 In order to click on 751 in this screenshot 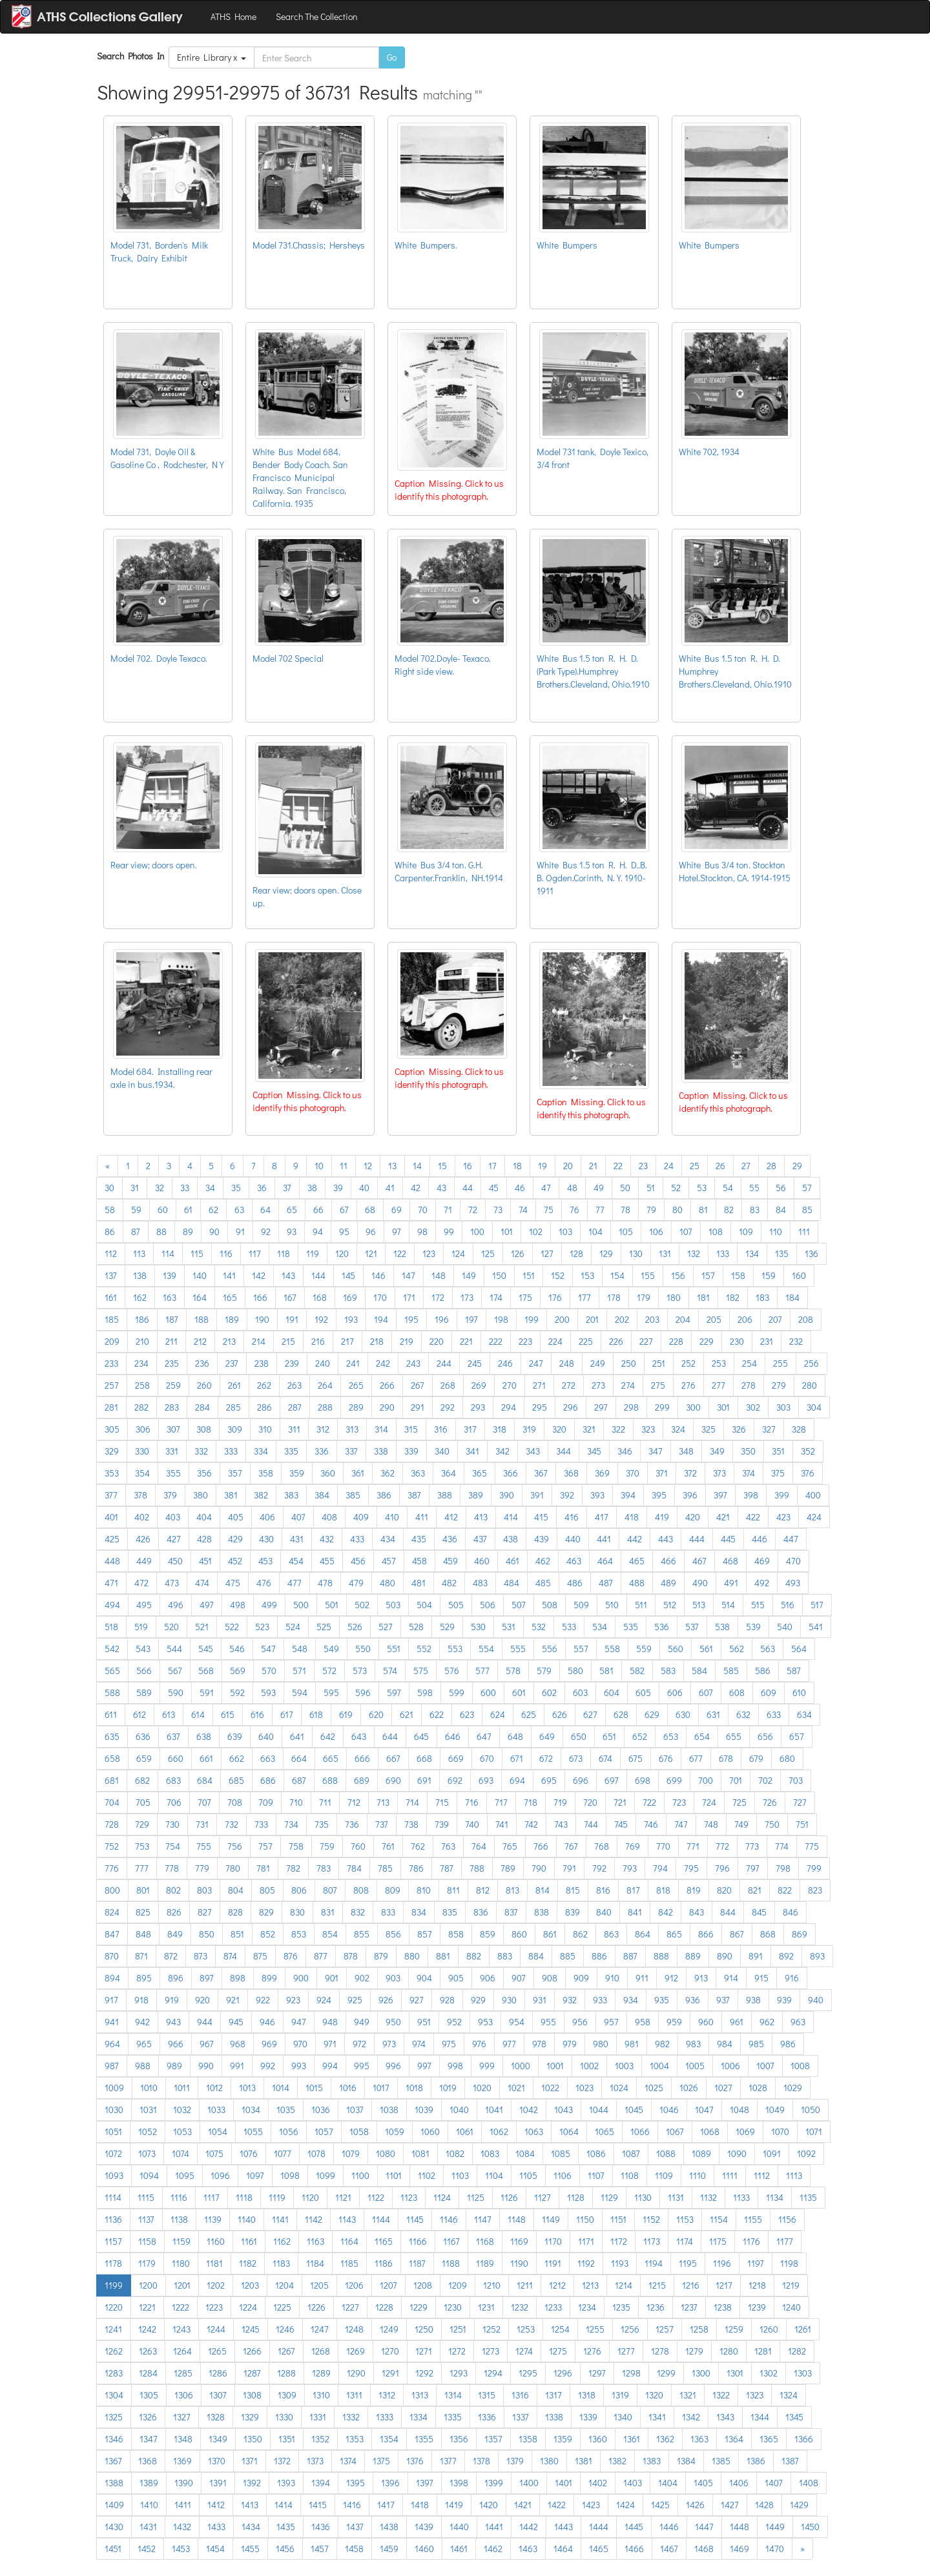, I will do `click(802, 1824)`.